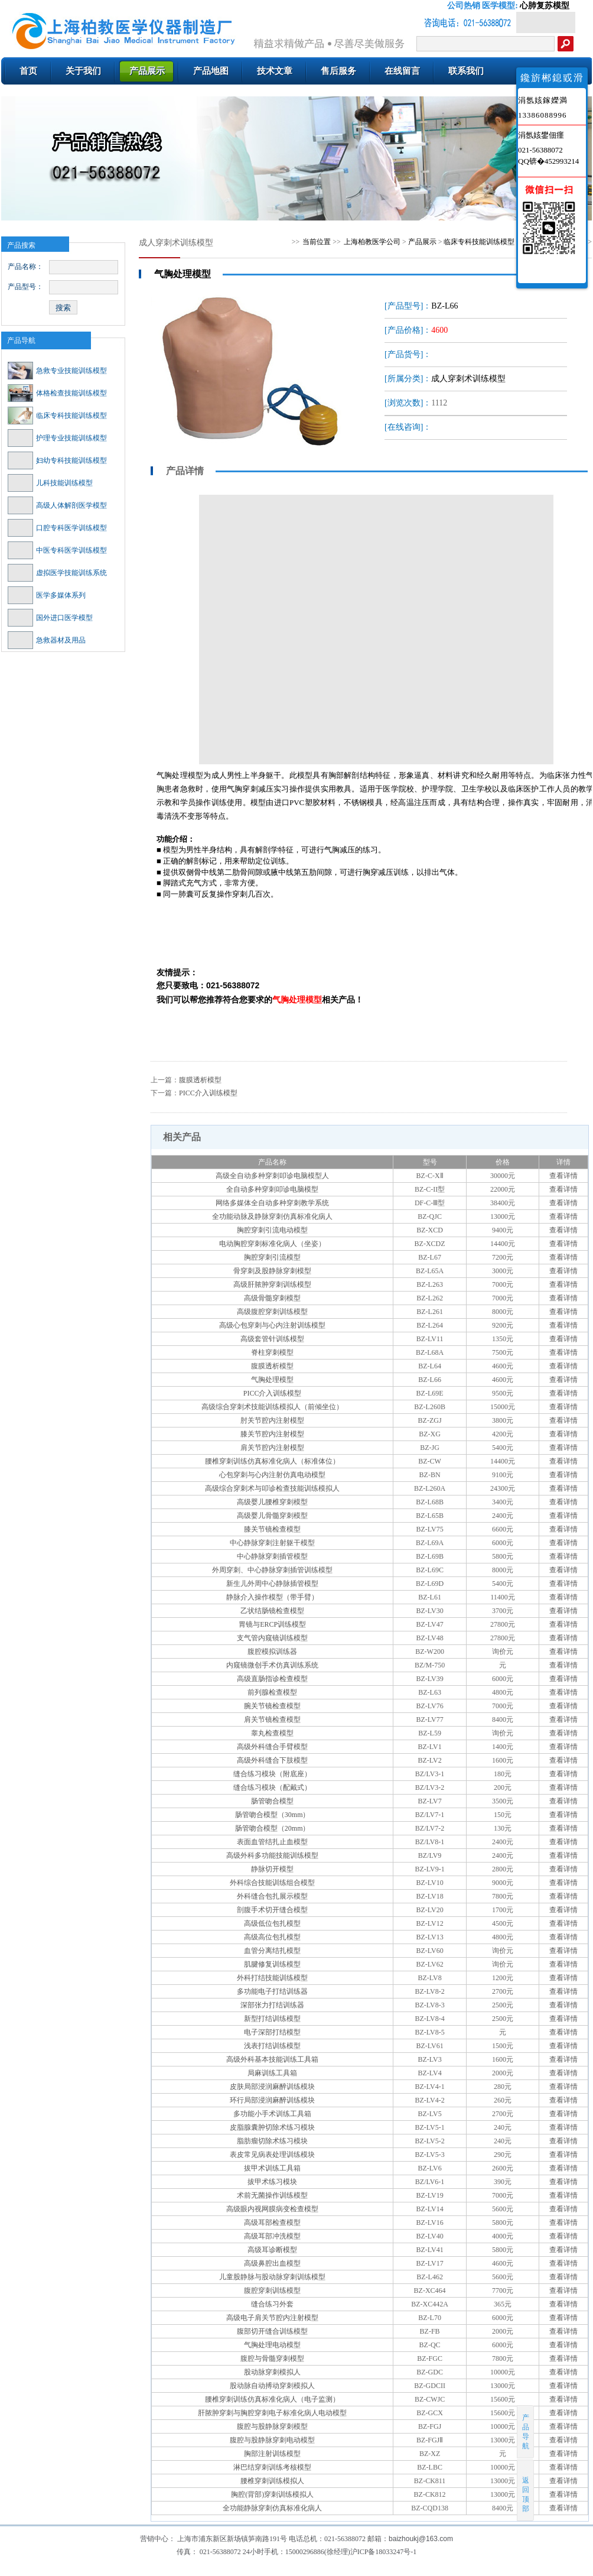 This screenshot has height=2576, width=593. What do you see at coordinates (272, 1216) in the screenshot?
I see `全功能动脉及静脉穿刺仿真标准化病人` at bounding box center [272, 1216].